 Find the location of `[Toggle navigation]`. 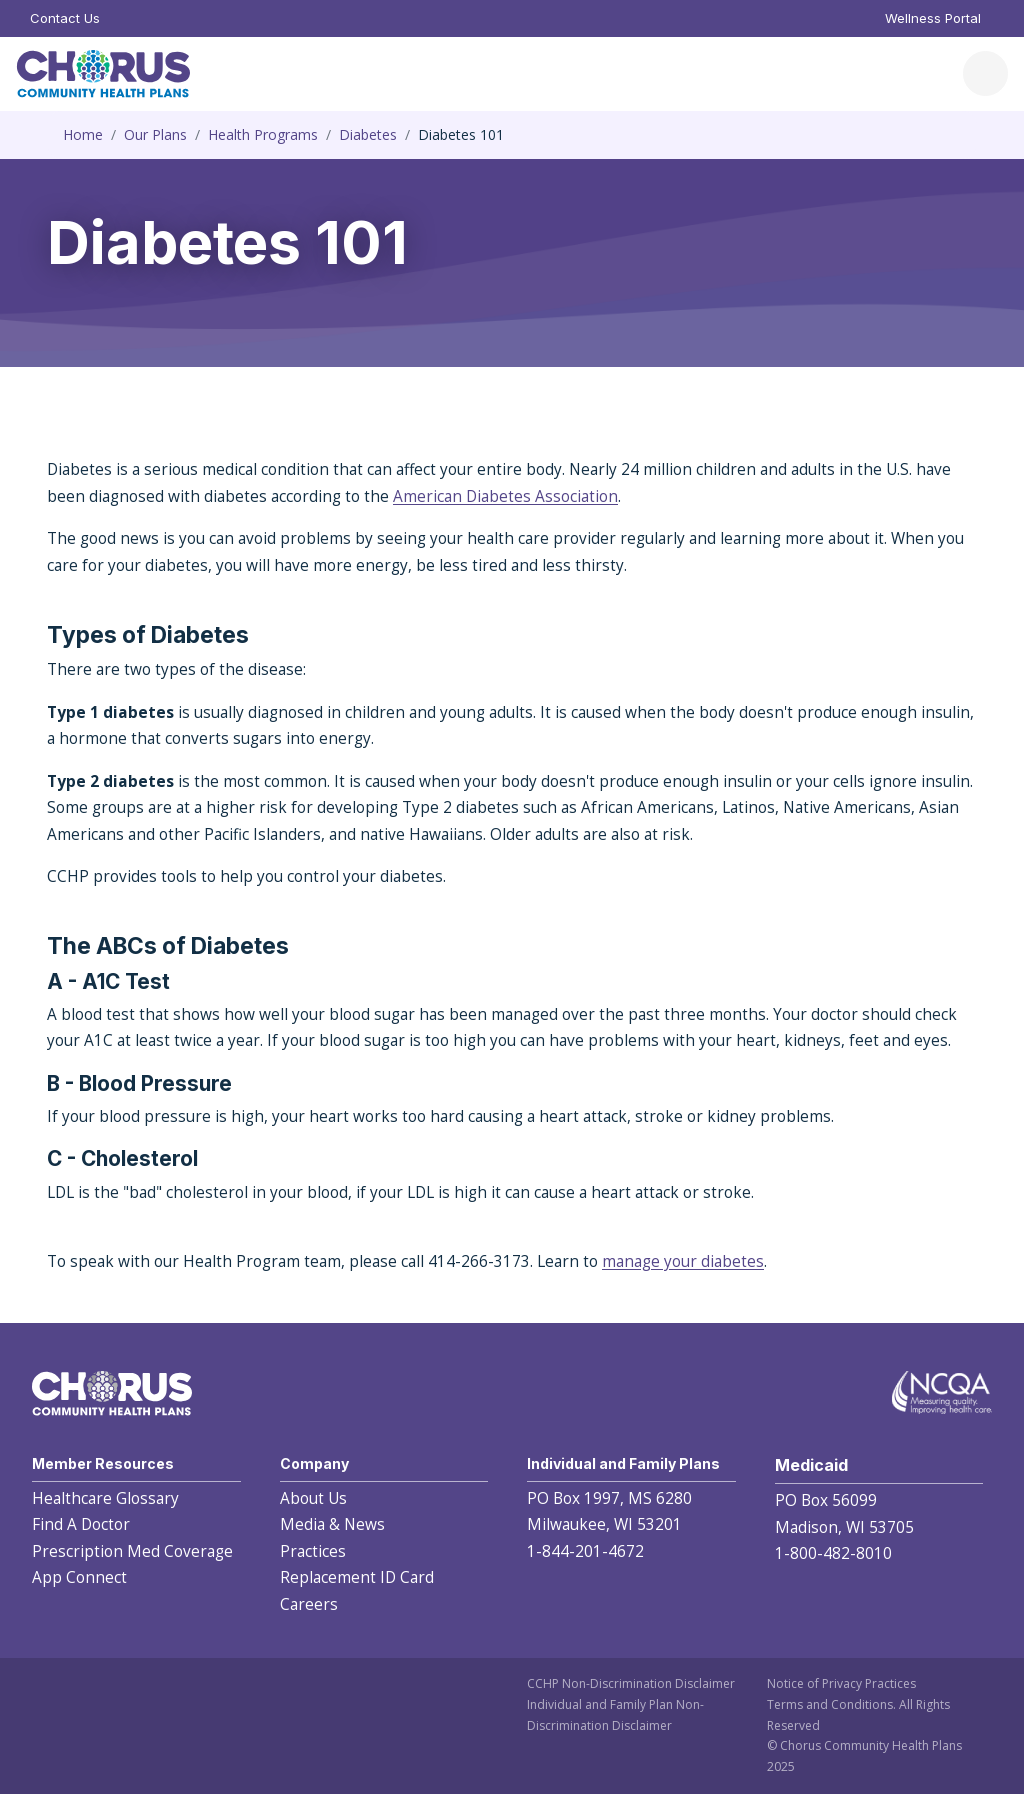

[Toggle navigation] is located at coordinates (985, 73).